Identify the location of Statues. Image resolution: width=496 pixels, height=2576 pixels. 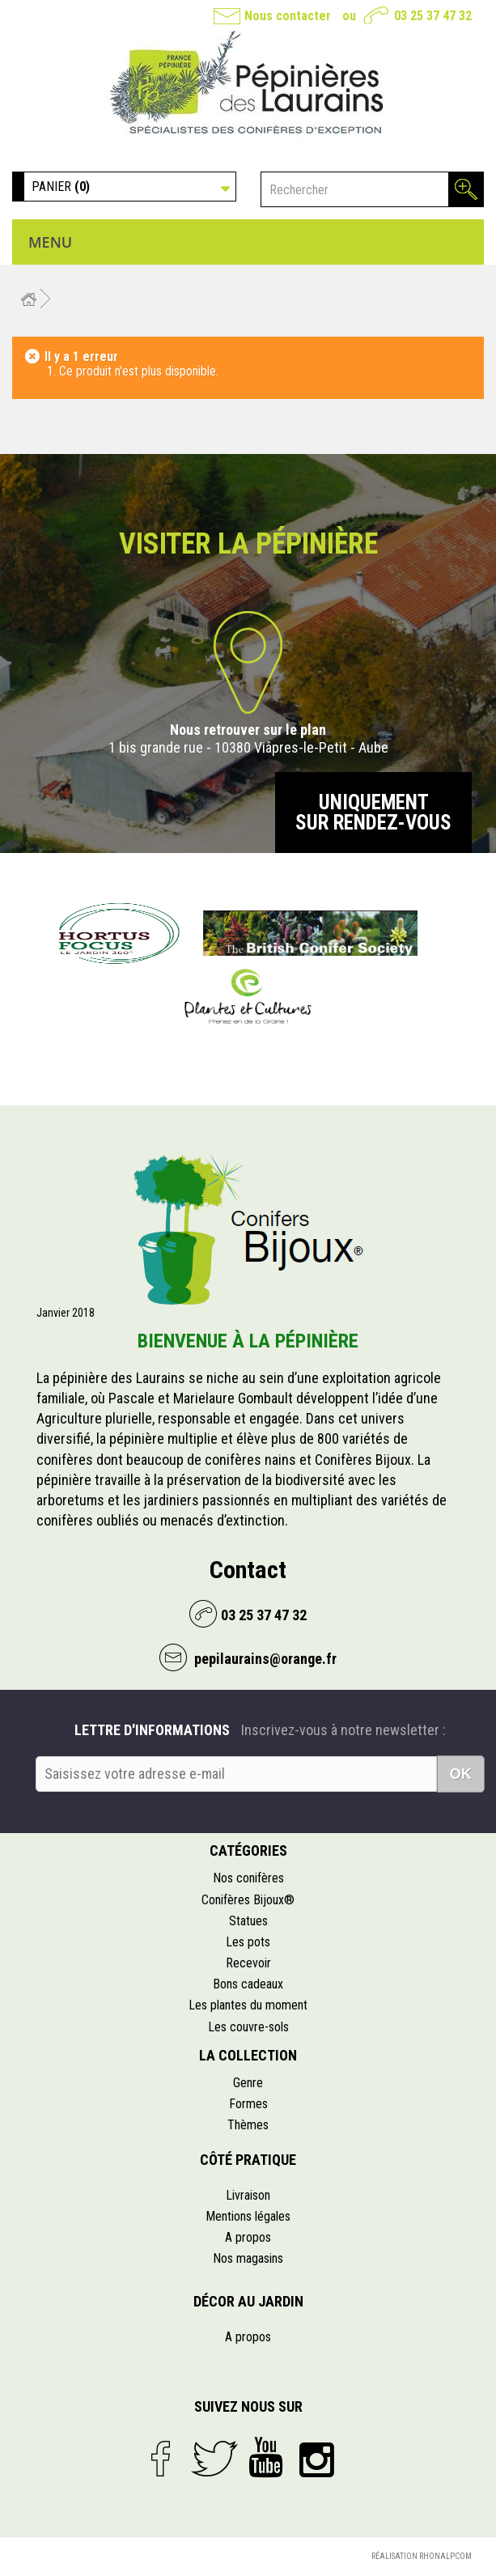
(248, 1921).